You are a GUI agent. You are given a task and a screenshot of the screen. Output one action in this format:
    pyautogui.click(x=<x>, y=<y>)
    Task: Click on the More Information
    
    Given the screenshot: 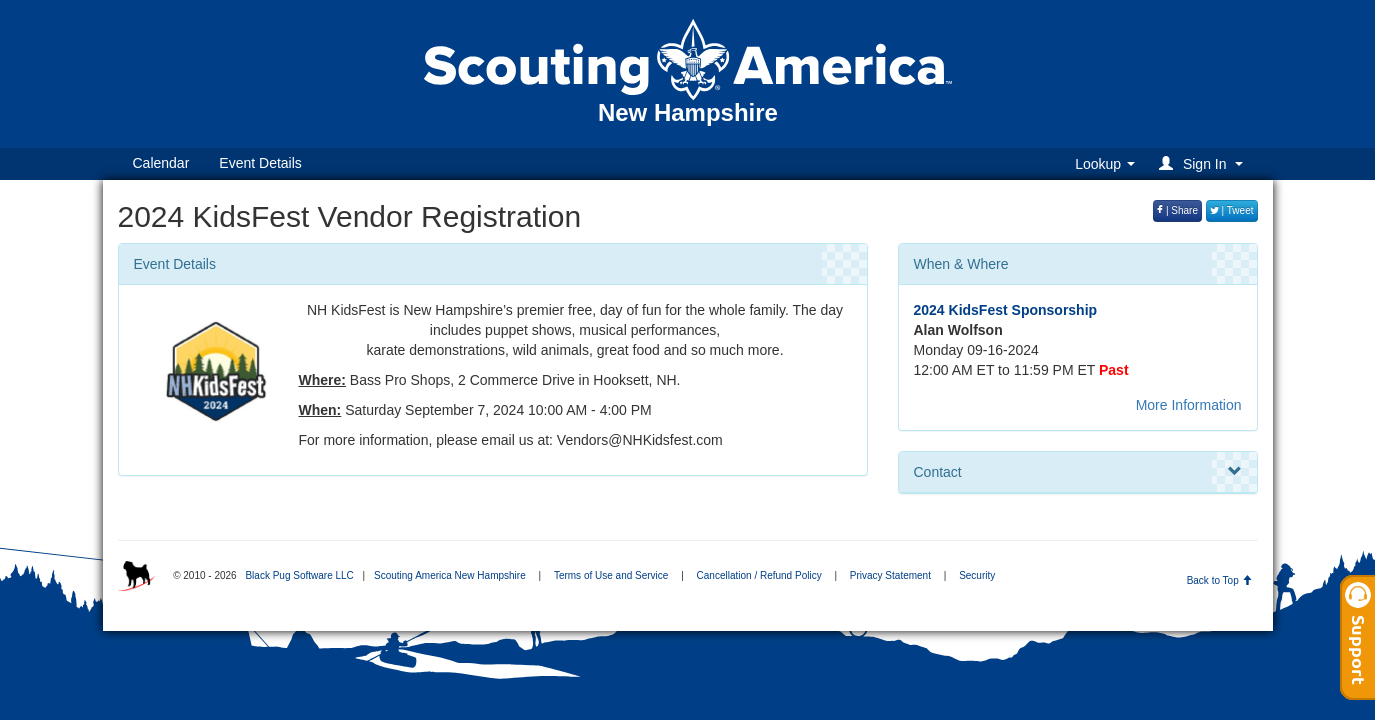 What is the action you would take?
    pyautogui.click(x=1189, y=405)
    